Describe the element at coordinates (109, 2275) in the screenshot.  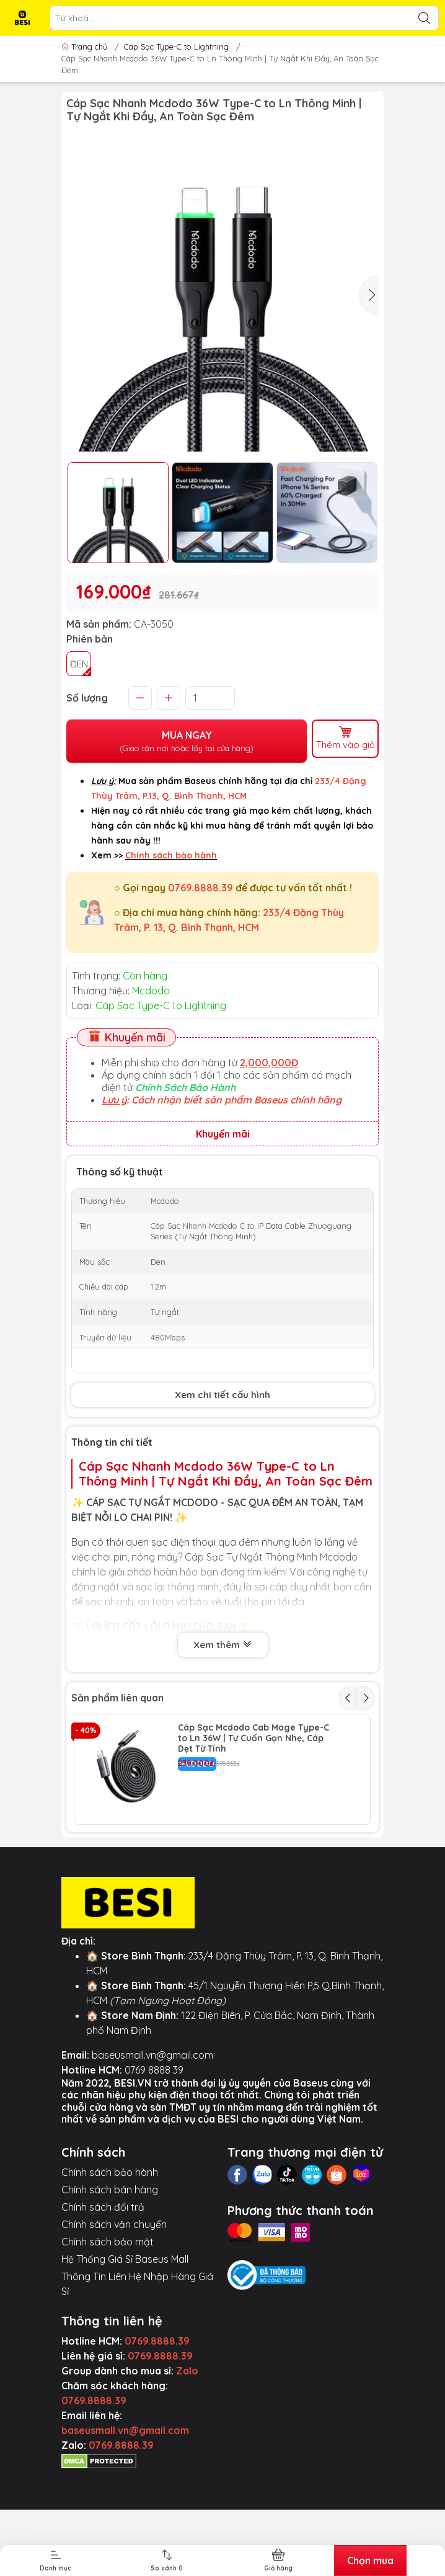
I see `Chính sách bảo hành` at that location.